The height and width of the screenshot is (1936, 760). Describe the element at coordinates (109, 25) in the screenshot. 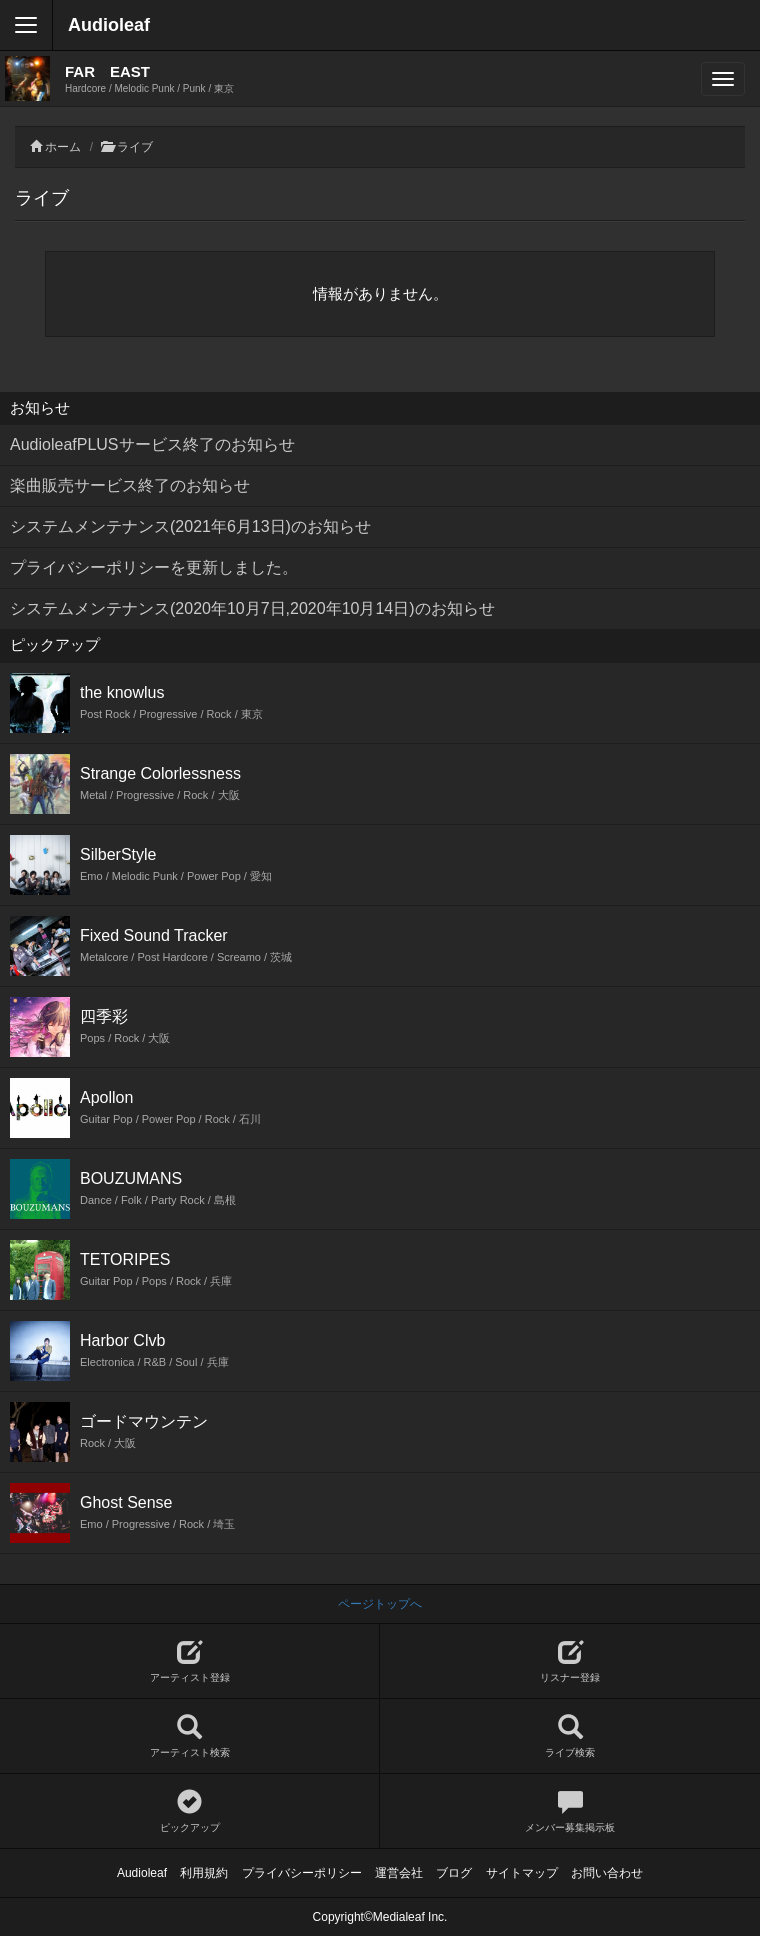

I see `Audioleaf` at that location.